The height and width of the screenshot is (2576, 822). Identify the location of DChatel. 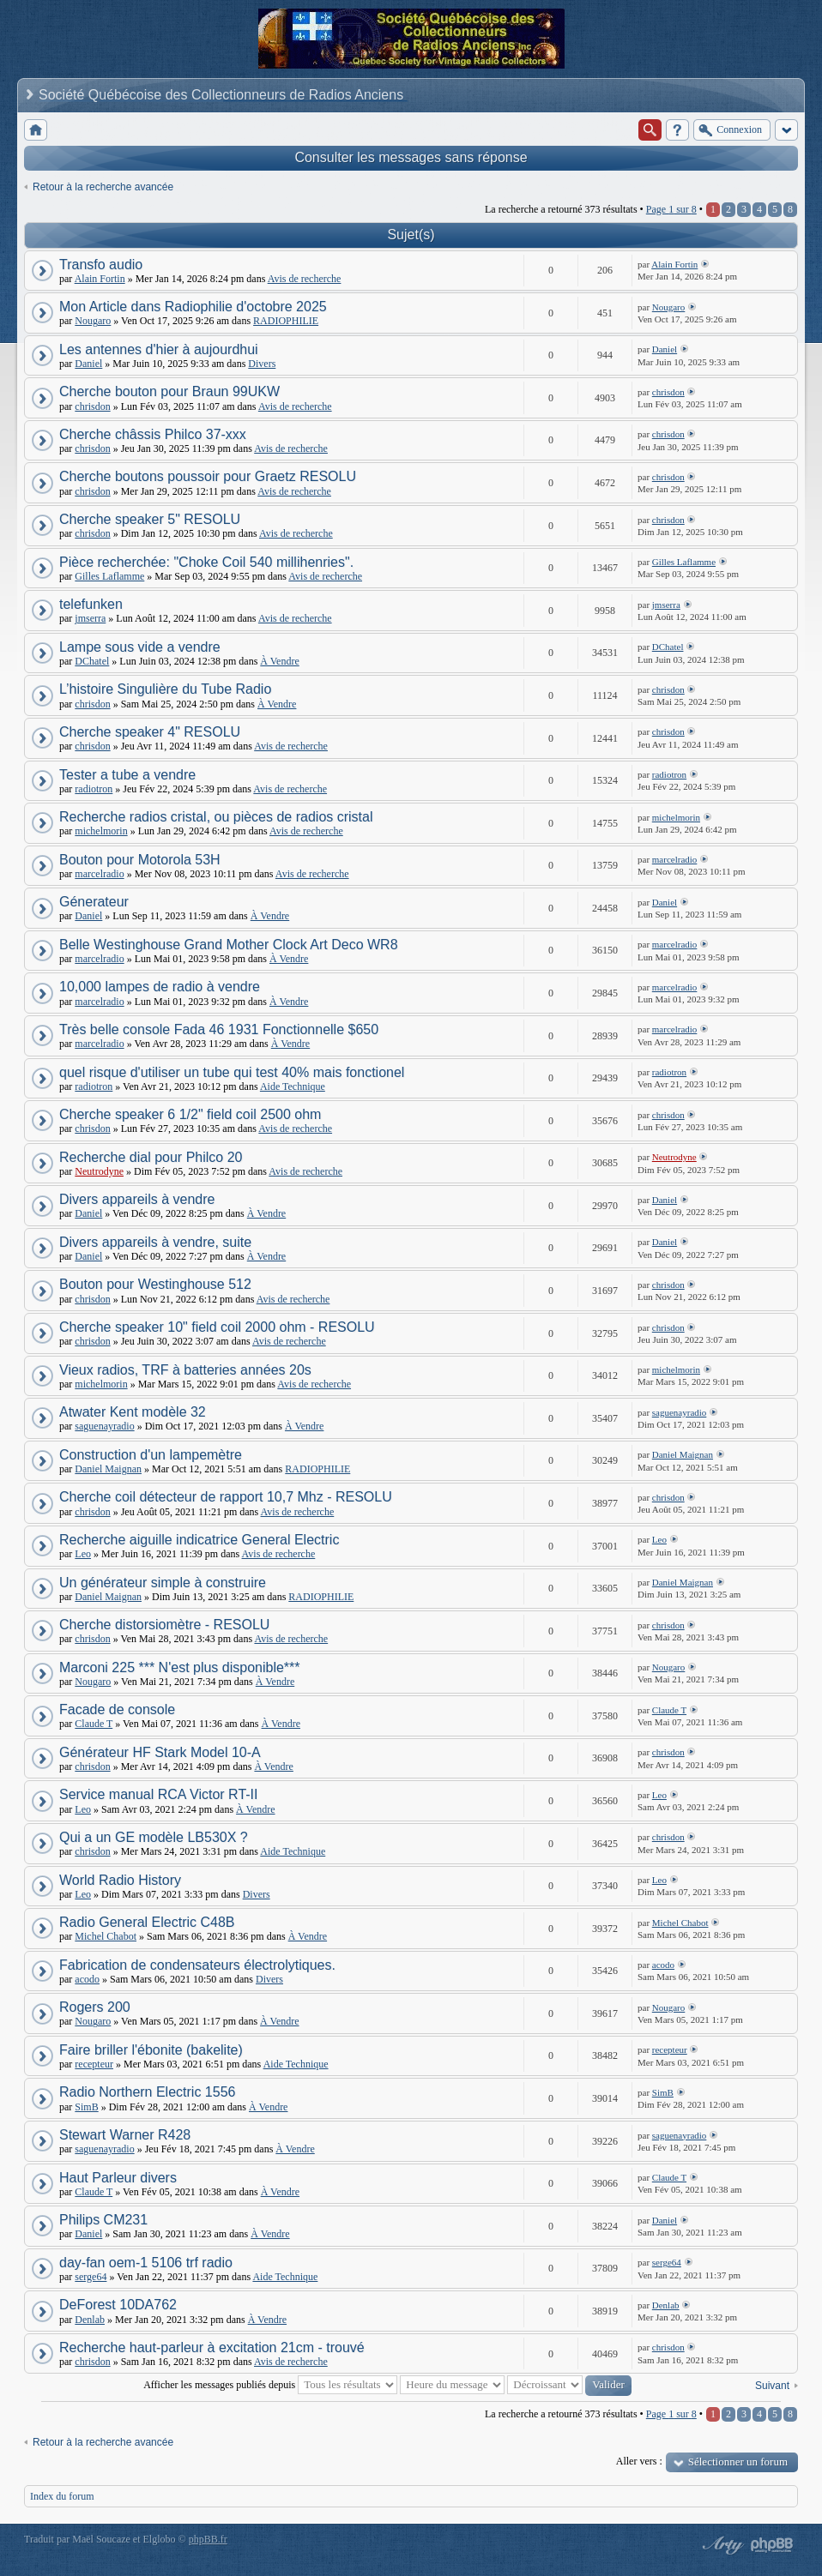
(92, 661).